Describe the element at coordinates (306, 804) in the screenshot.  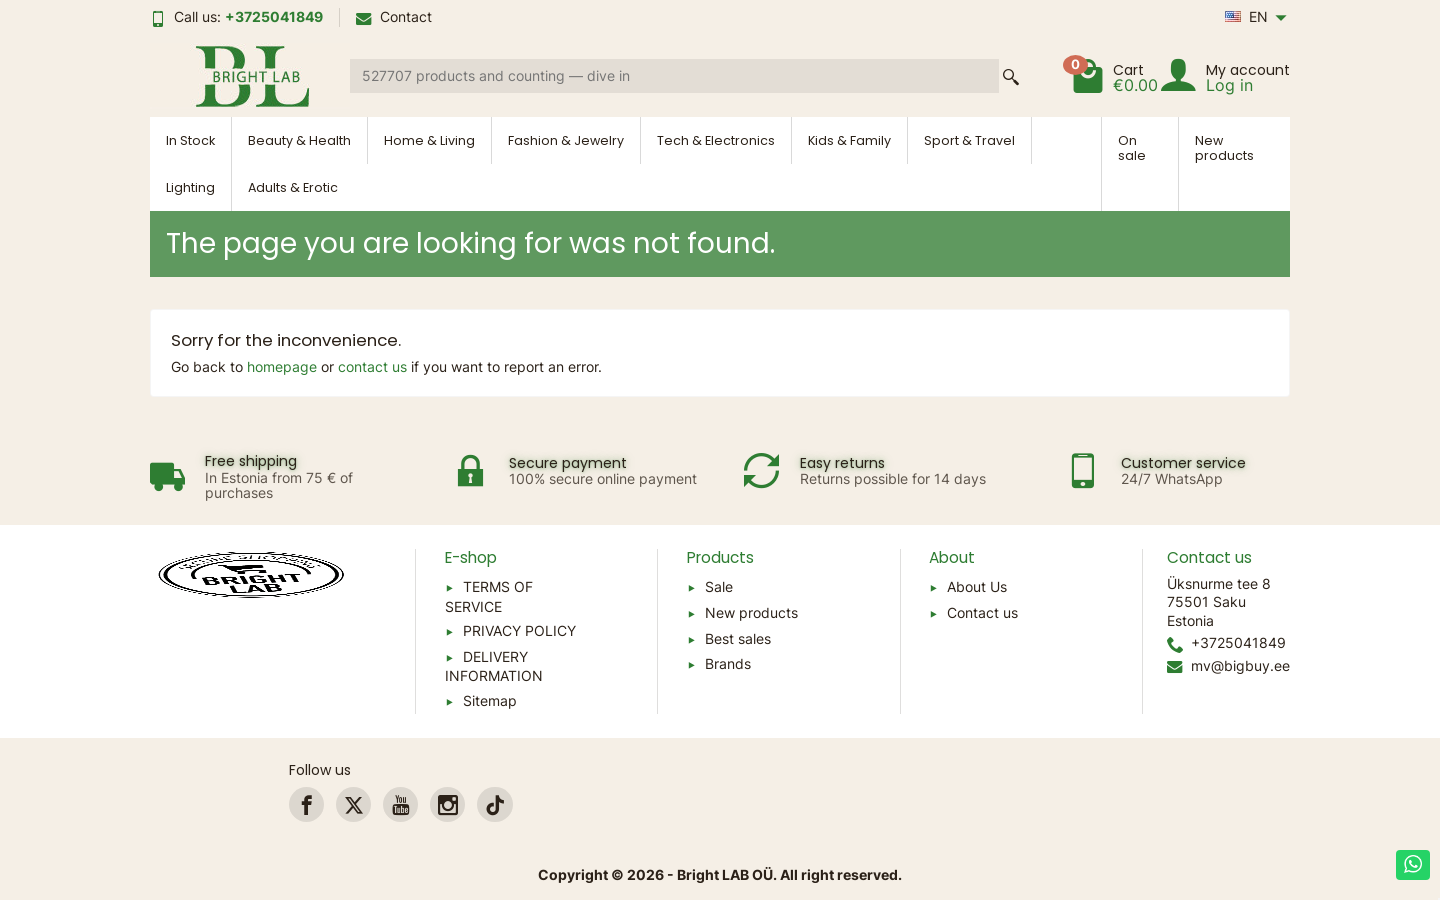
I see `[link]` at that location.